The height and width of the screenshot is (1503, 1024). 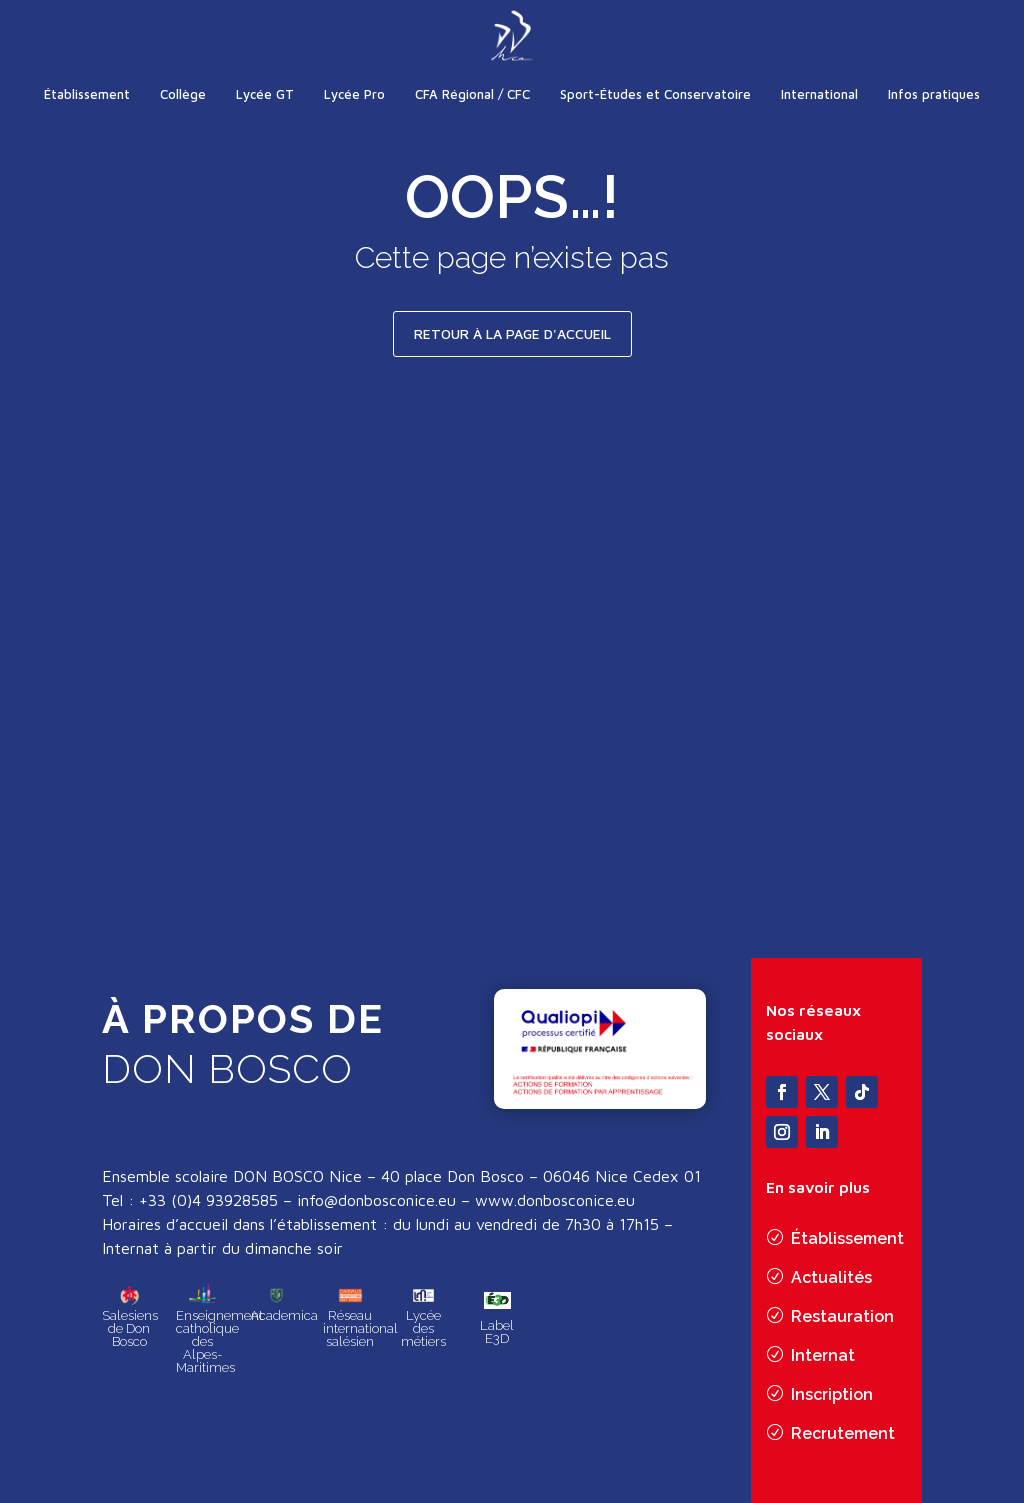 What do you see at coordinates (512, 333) in the screenshot?
I see `Retour à la page d'accueil` at bounding box center [512, 333].